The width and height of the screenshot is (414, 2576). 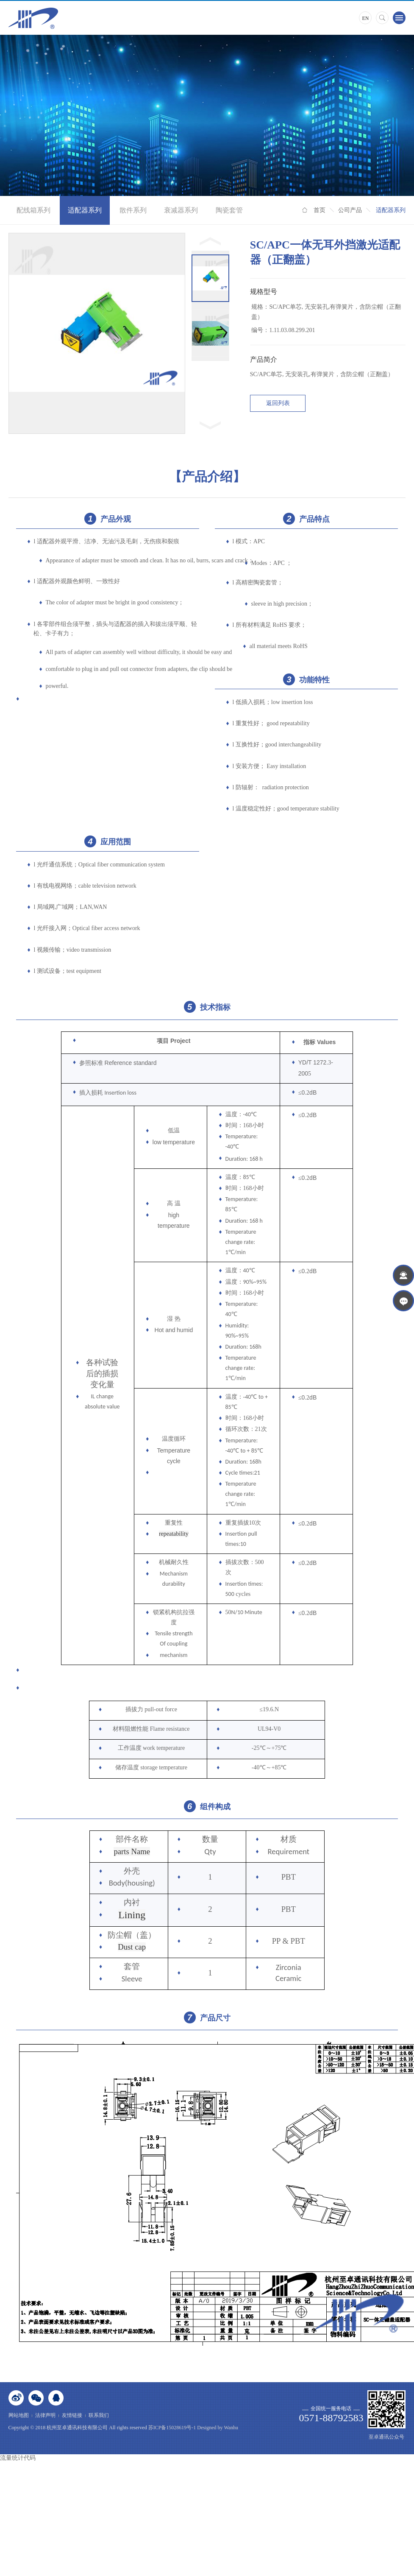 I want to click on 衰减器系列, so click(x=181, y=210).